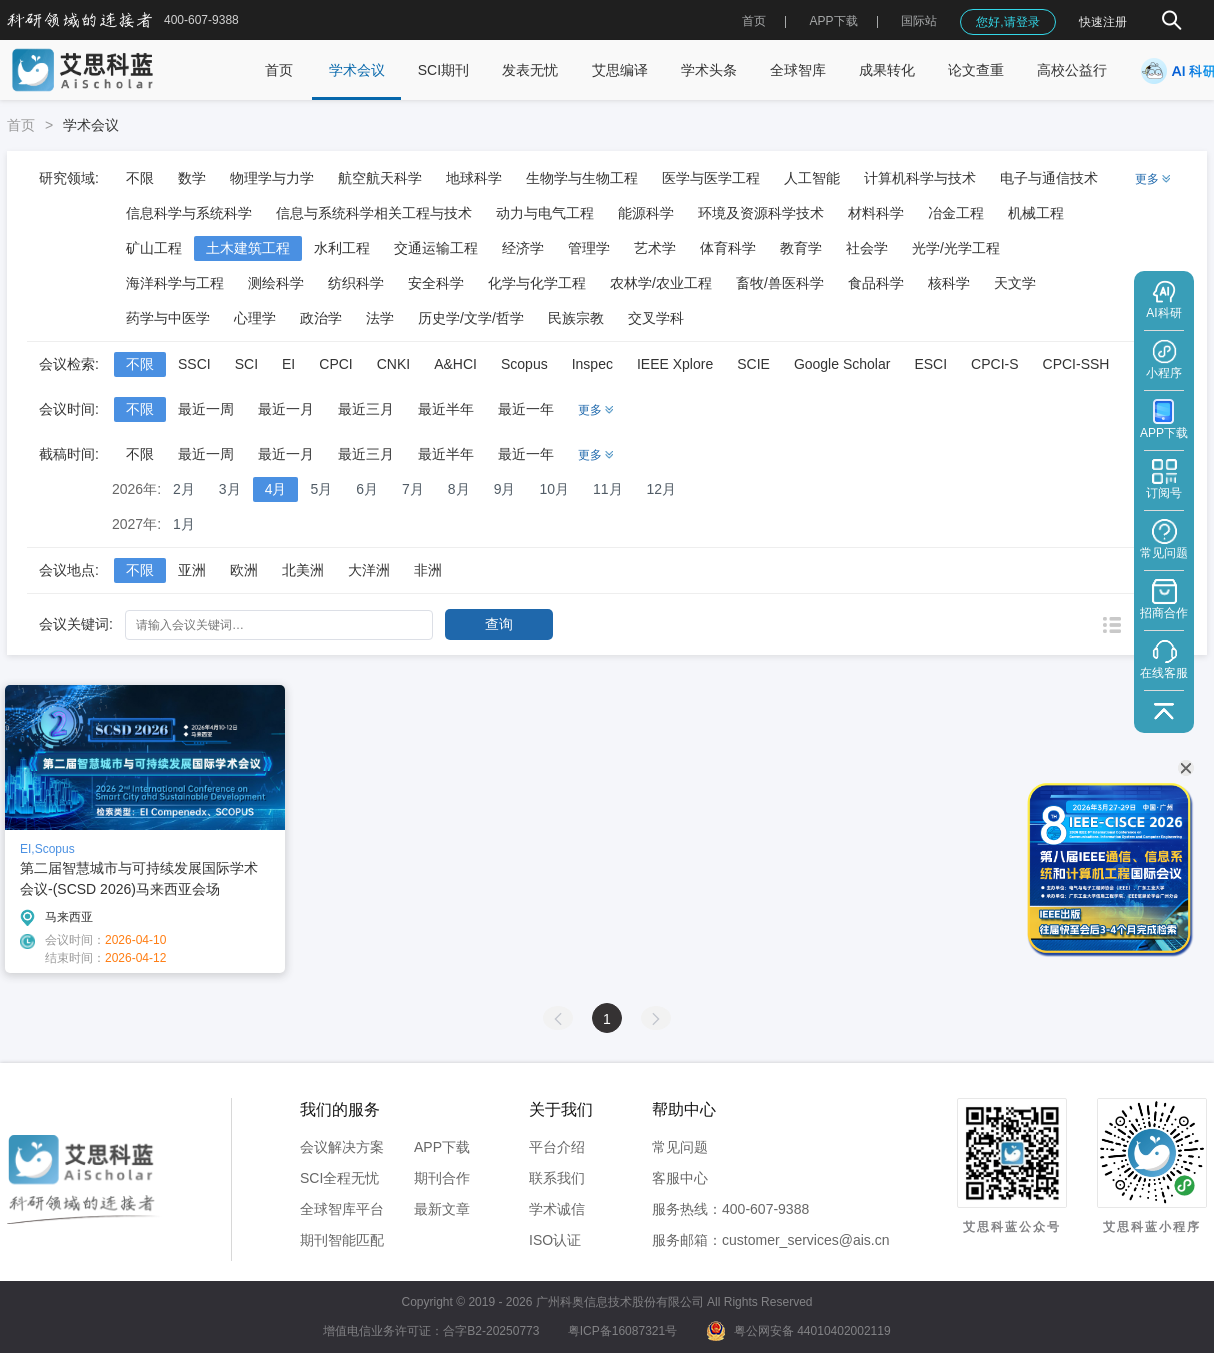  I want to click on 11月, so click(608, 489).